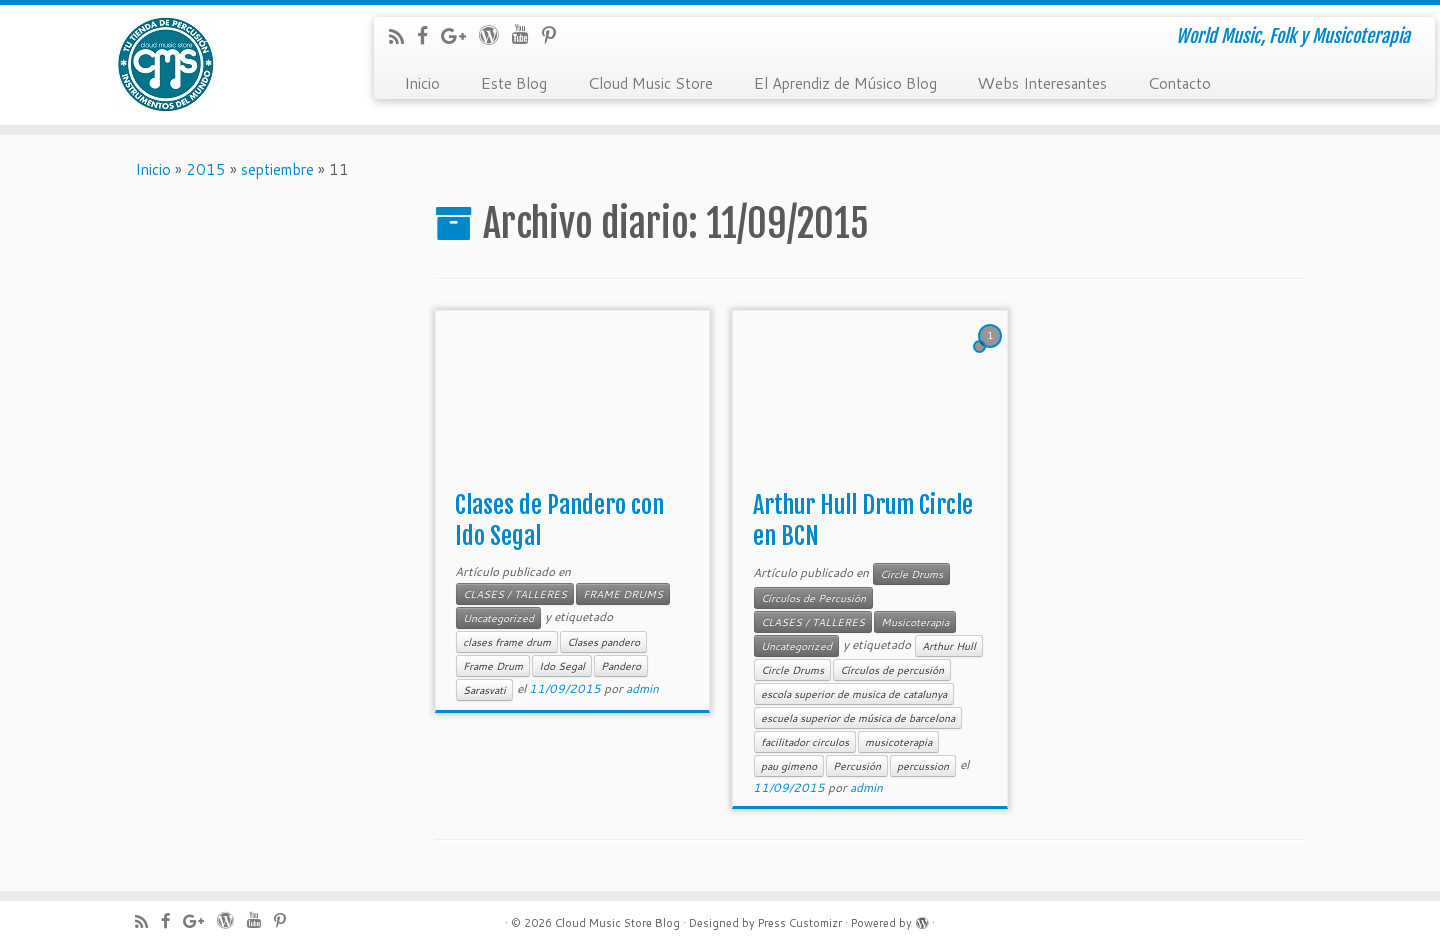 The height and width of the screenshot is (951, 1440). Describe the element at coordinates (805, 742) in the screenshot. I see `facilitador circulos` at that location.